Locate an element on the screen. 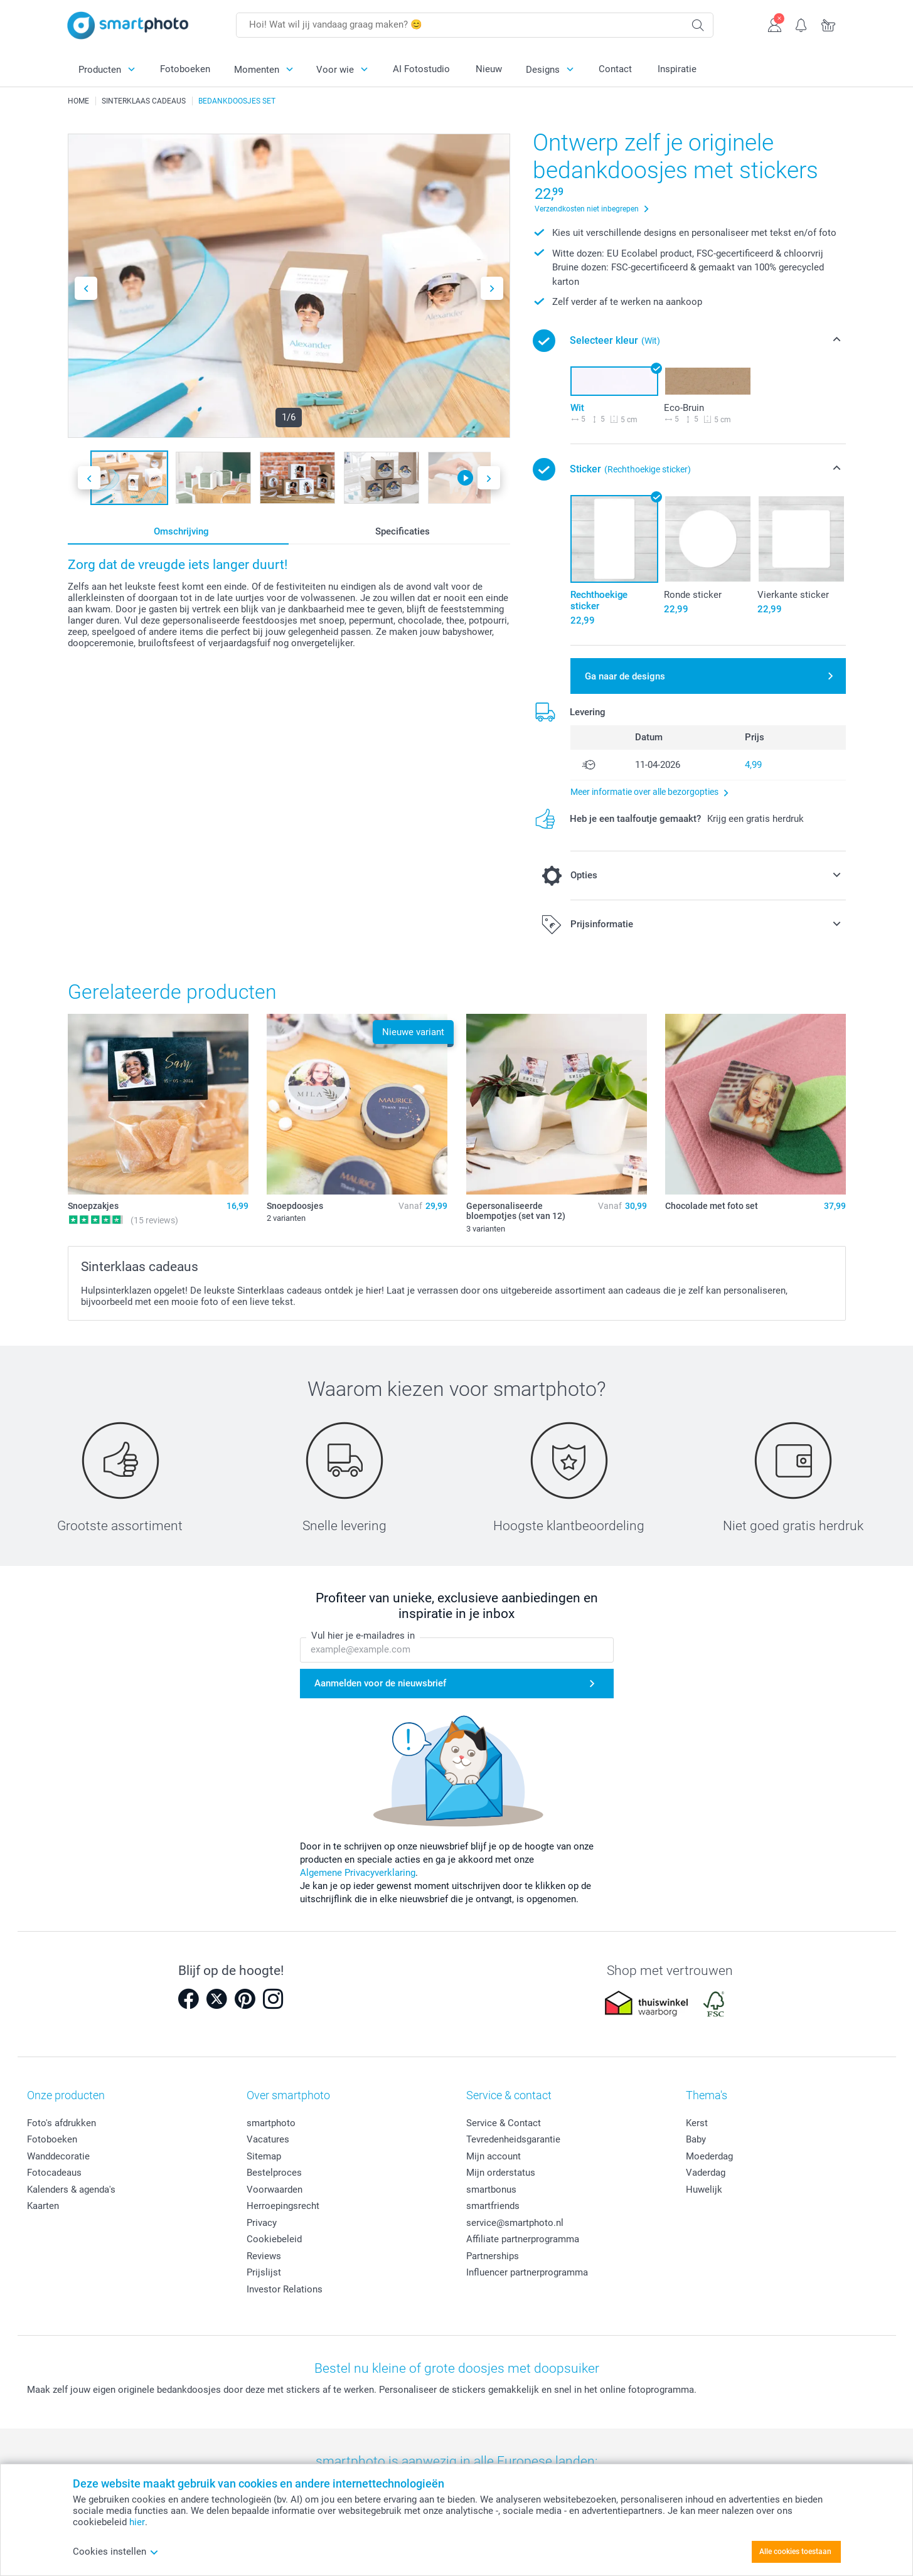 The width and height of the screenshot is (913, 2576). Influencer partnerprogramma is located at coordinates (527, 2272).